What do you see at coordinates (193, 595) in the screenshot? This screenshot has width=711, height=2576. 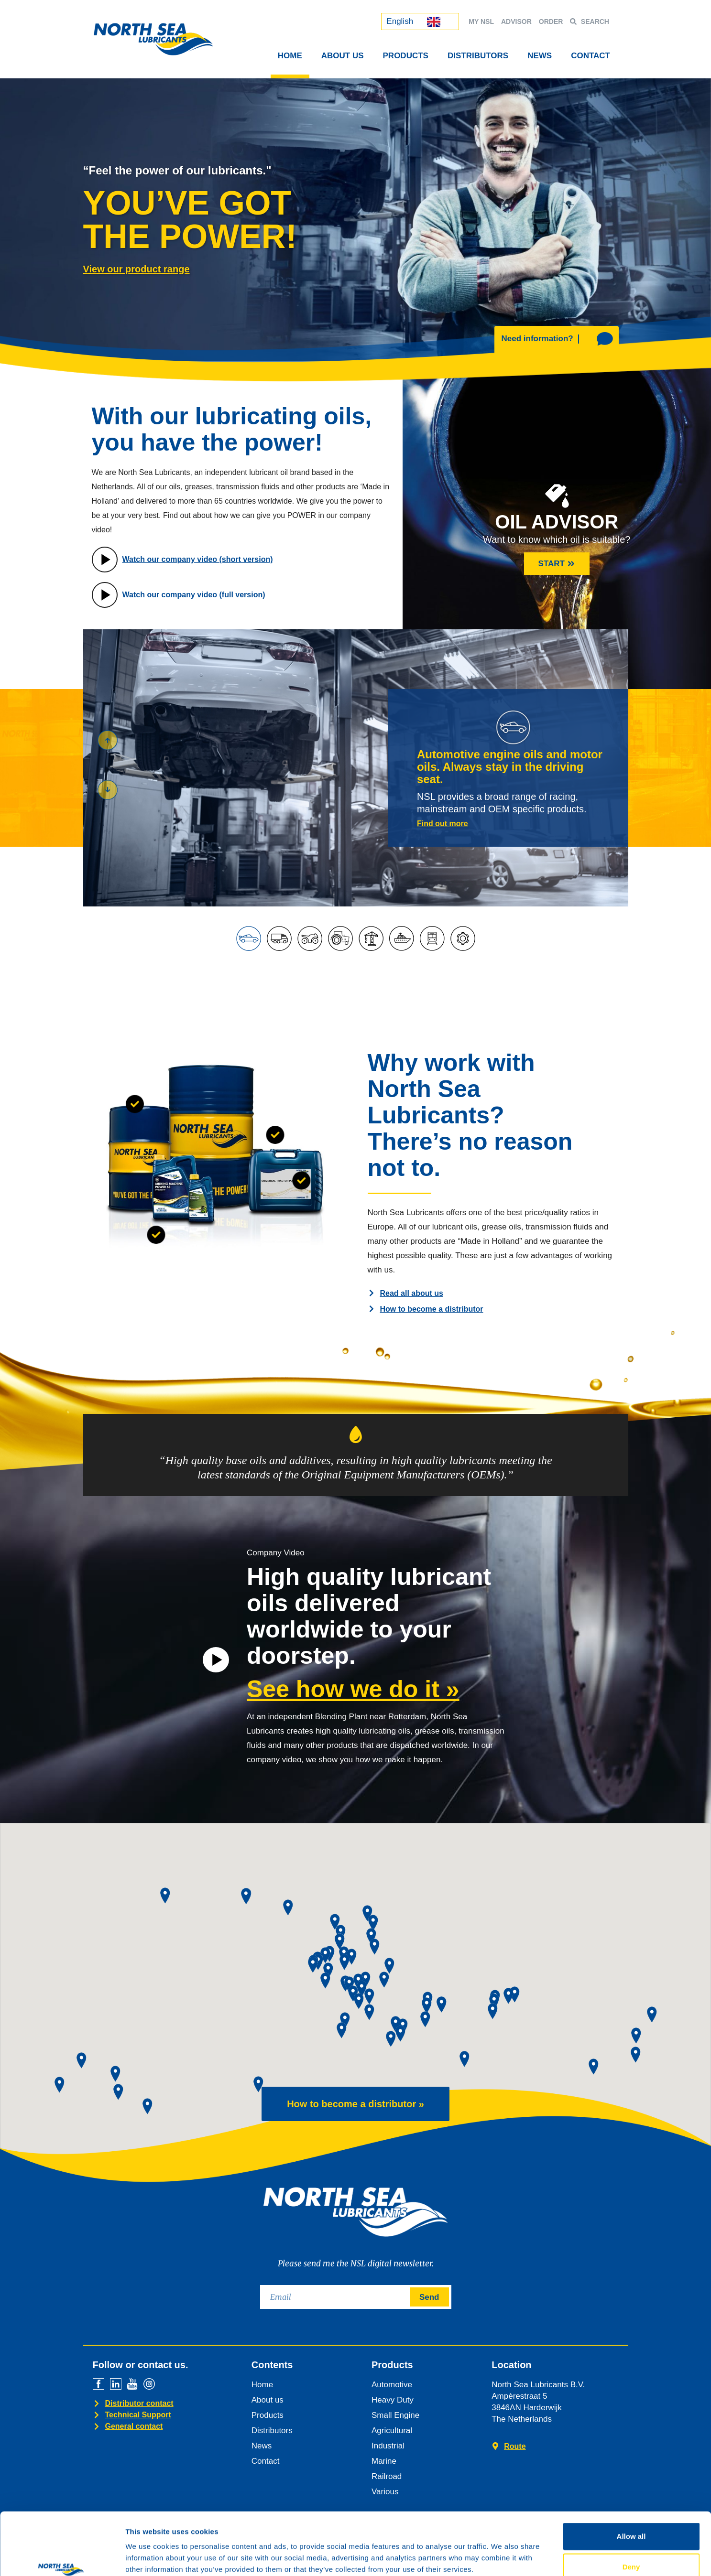 I see `Watch our company video (full version)` at bounding box center [193, 595].